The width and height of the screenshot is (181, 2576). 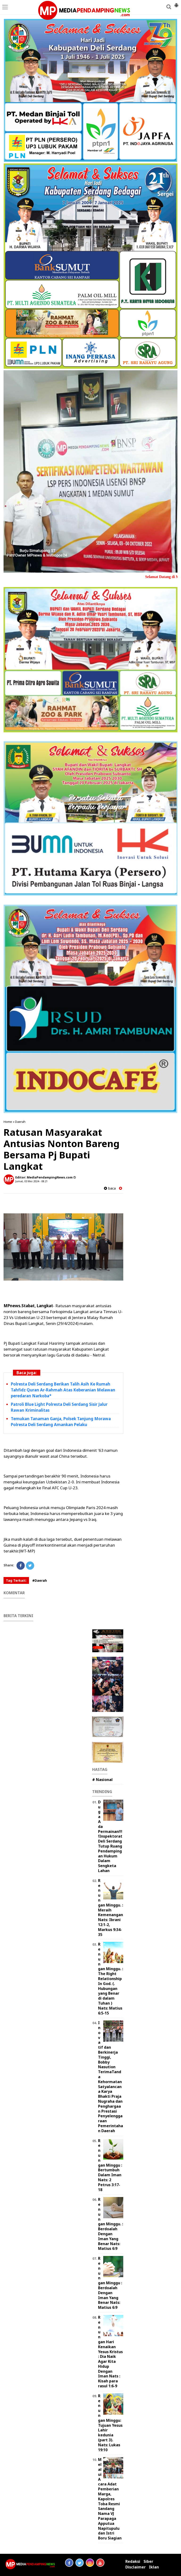 What do you see at coordinates (110, 2224) in the screenshot?
I see `Renungan Minggu. : Berdoalah Dengan Iman Yang Benar Nats: Matius 6:9` at bounding box center [110, 2224].